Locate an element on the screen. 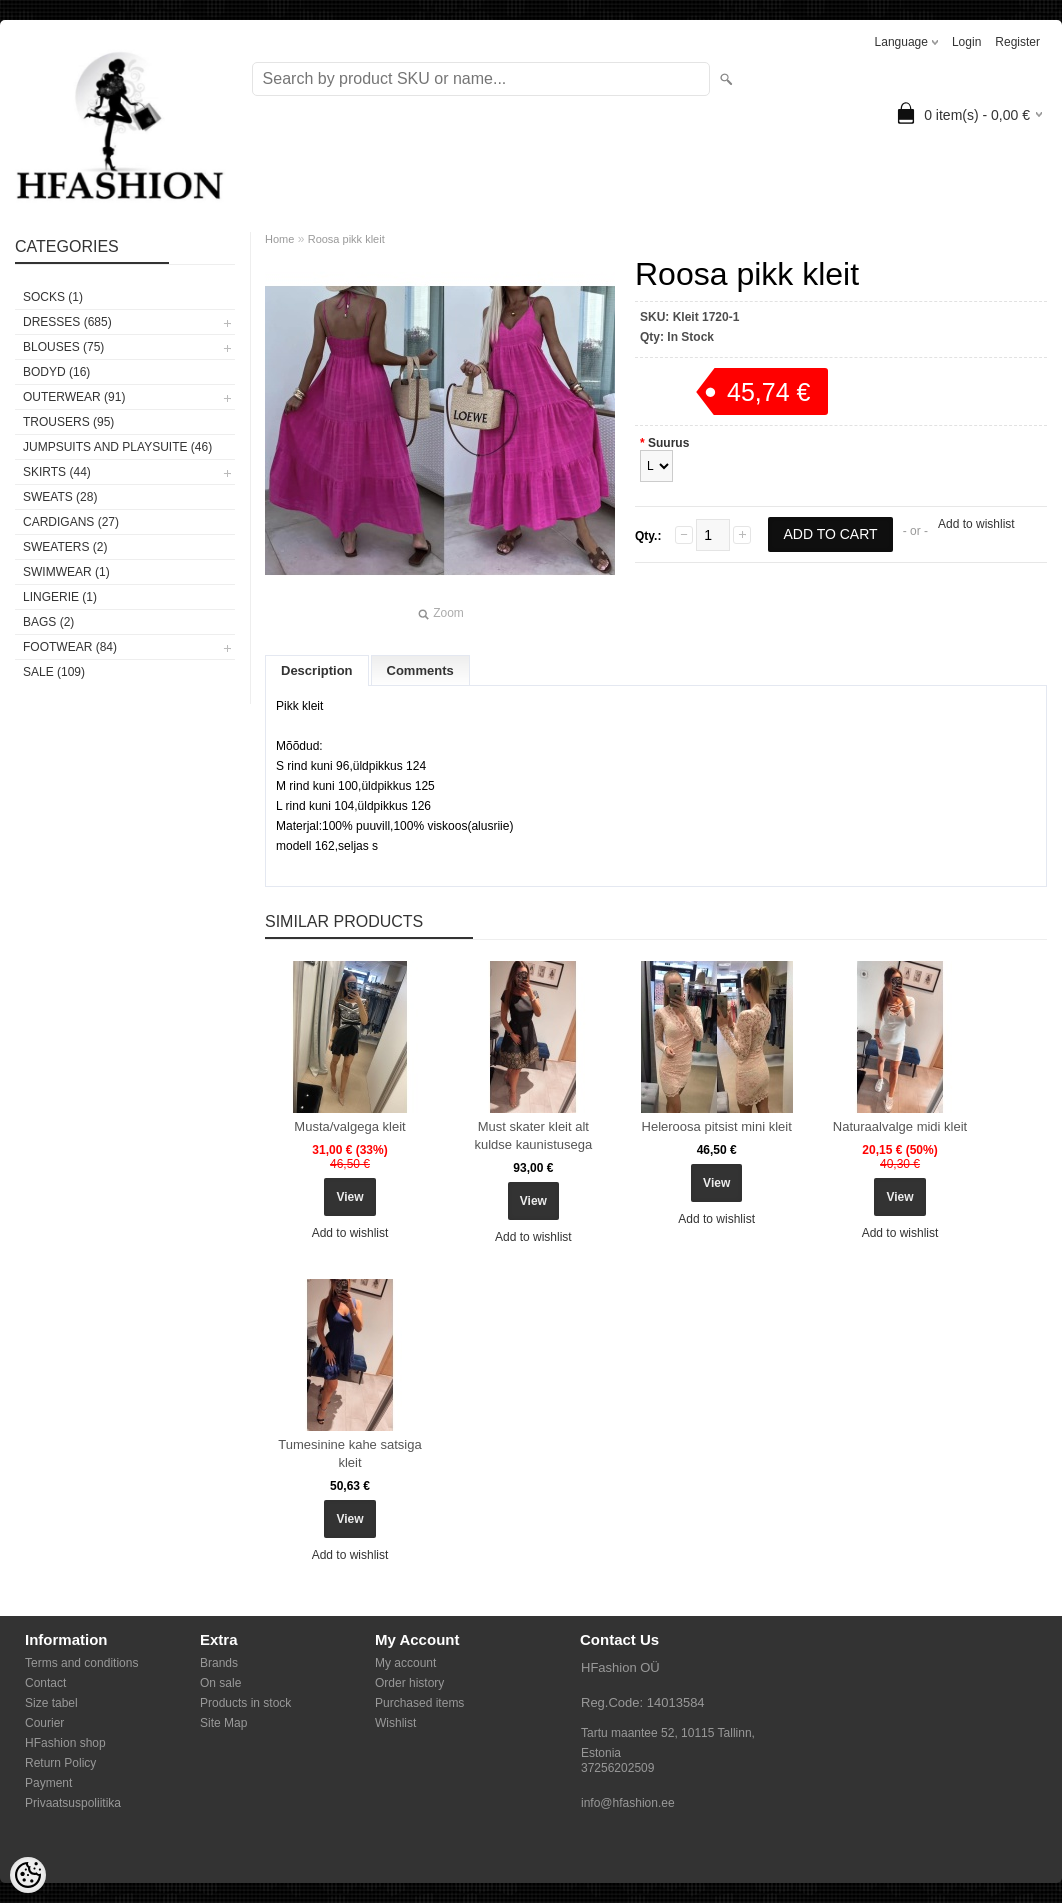 This screenshot has width=1062, height=1903. Register is located at coordinates (1017, 42).